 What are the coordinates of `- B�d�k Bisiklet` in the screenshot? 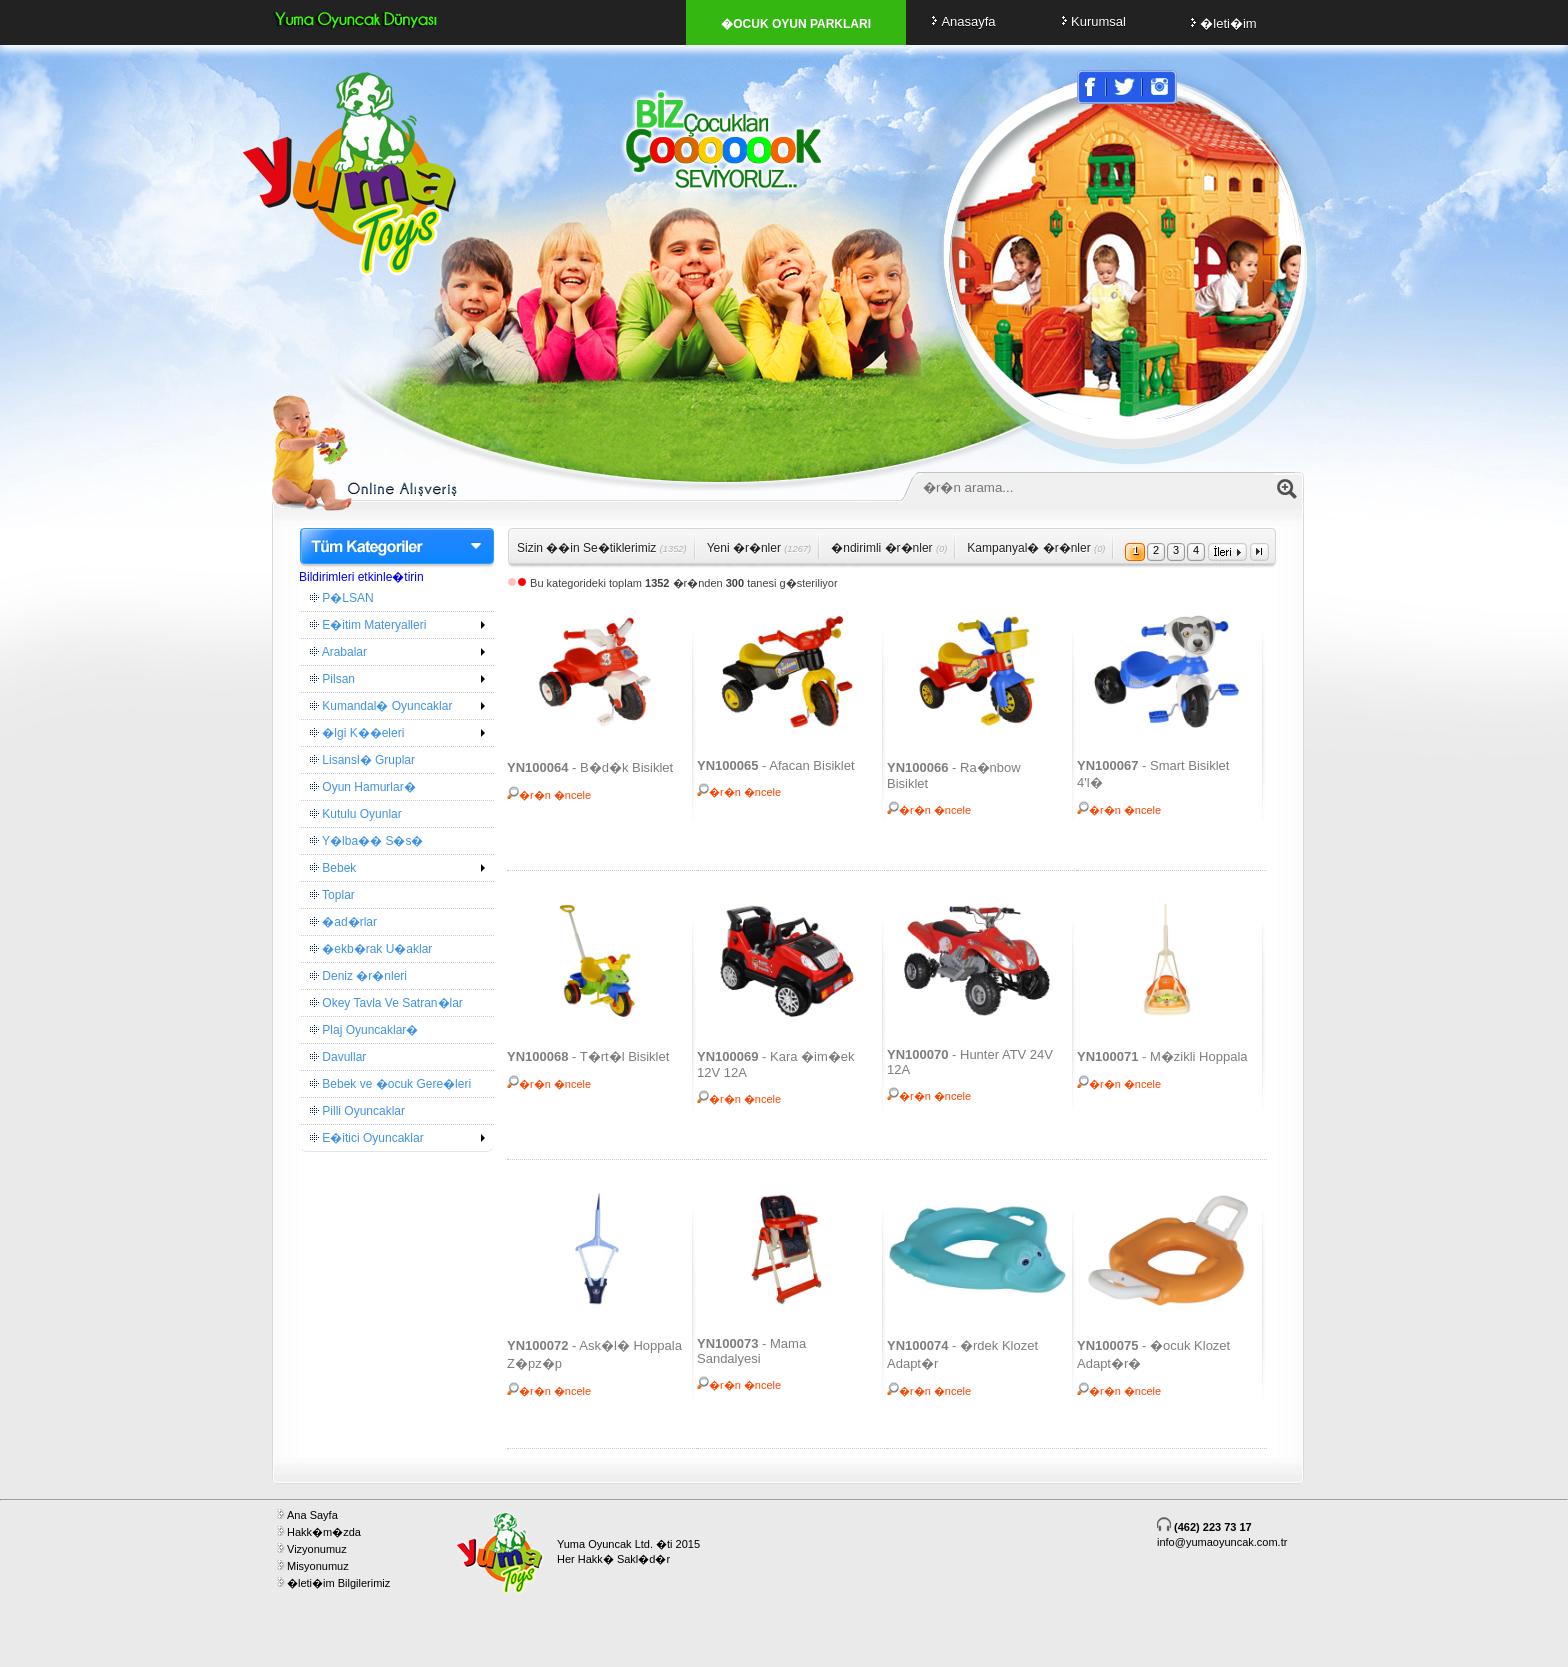 It's located at (590, 767).